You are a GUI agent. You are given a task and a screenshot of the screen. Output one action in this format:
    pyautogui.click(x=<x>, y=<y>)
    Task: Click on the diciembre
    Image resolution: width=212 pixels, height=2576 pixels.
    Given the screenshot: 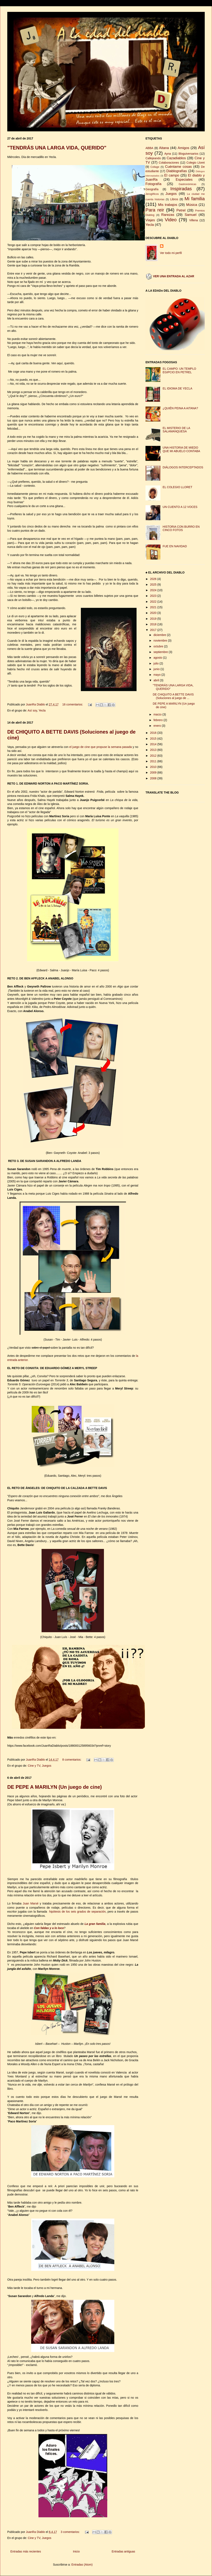 What is the action you would take?
    pyautogui.click(x=160, y=635)
    